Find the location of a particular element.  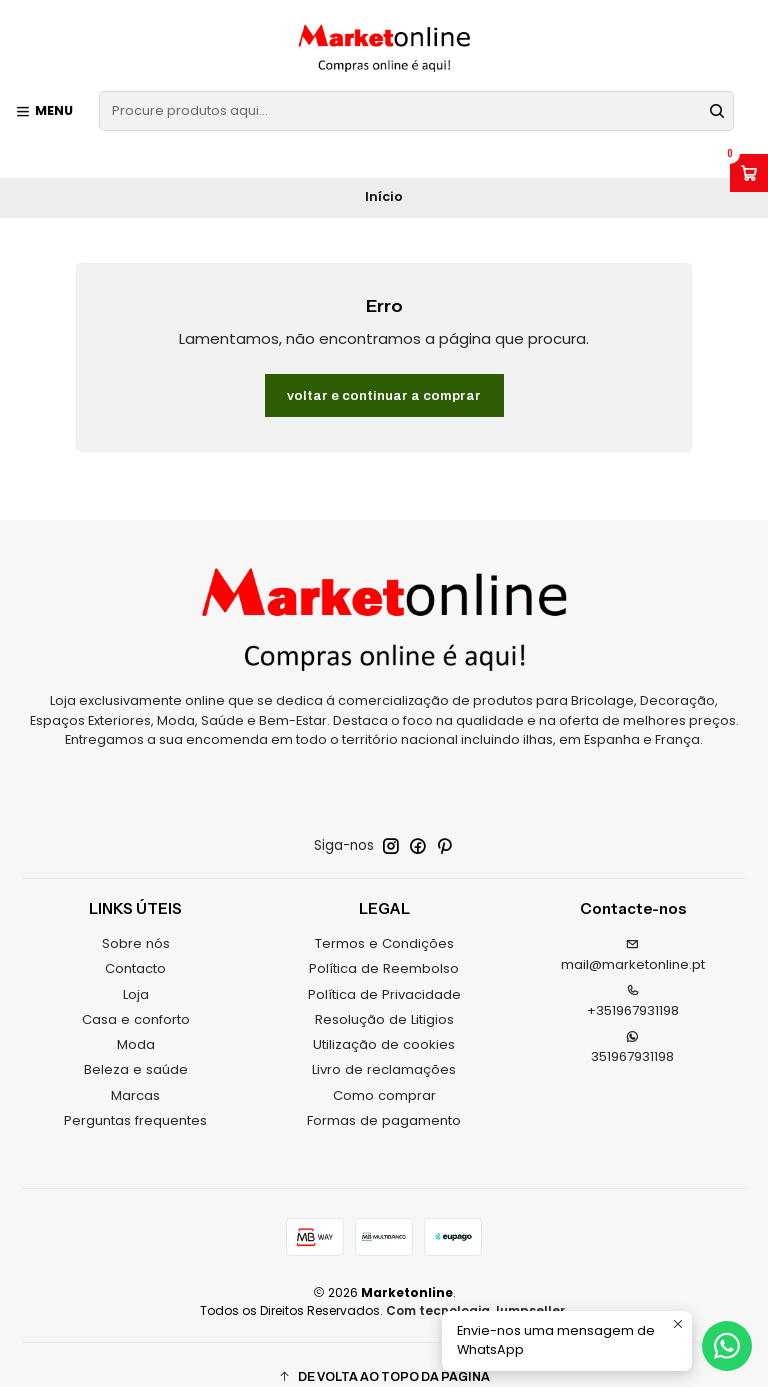

Com tecnologia Jumpseller is located at coordinates (475, 1286).